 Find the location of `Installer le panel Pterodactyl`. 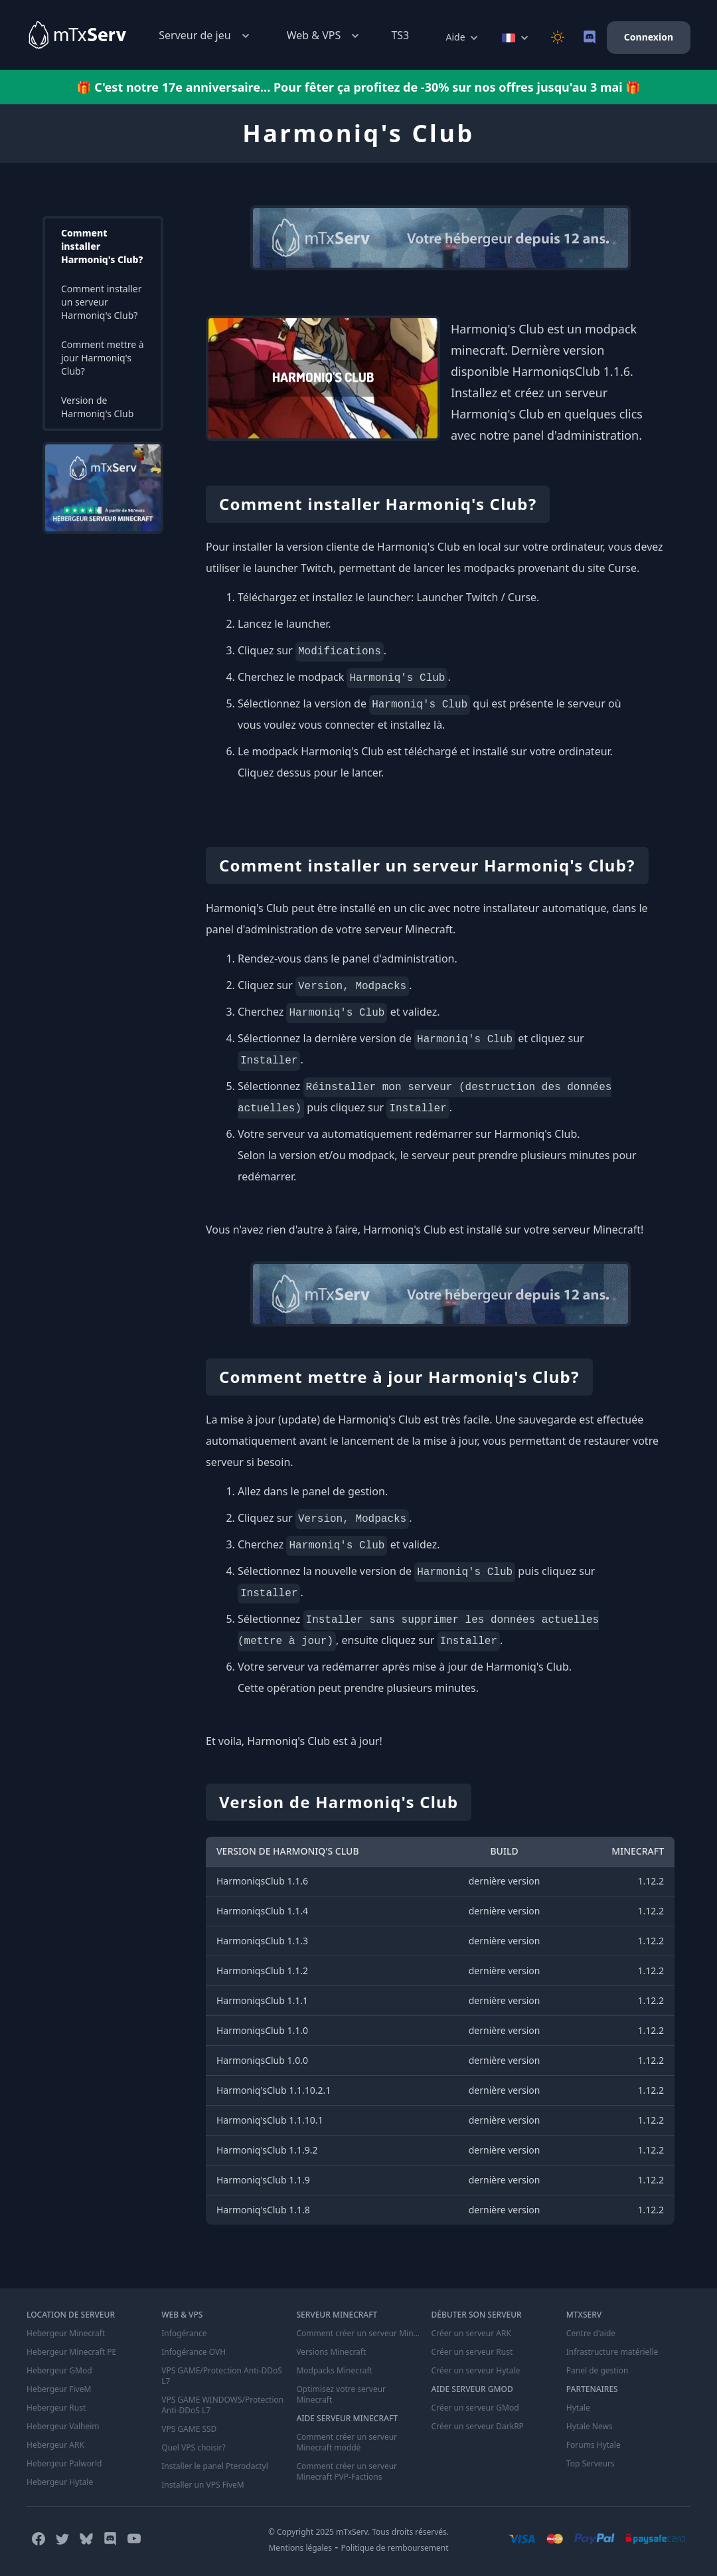

Installer le panel Pterodactyl is located at coordinates (214, 2466).